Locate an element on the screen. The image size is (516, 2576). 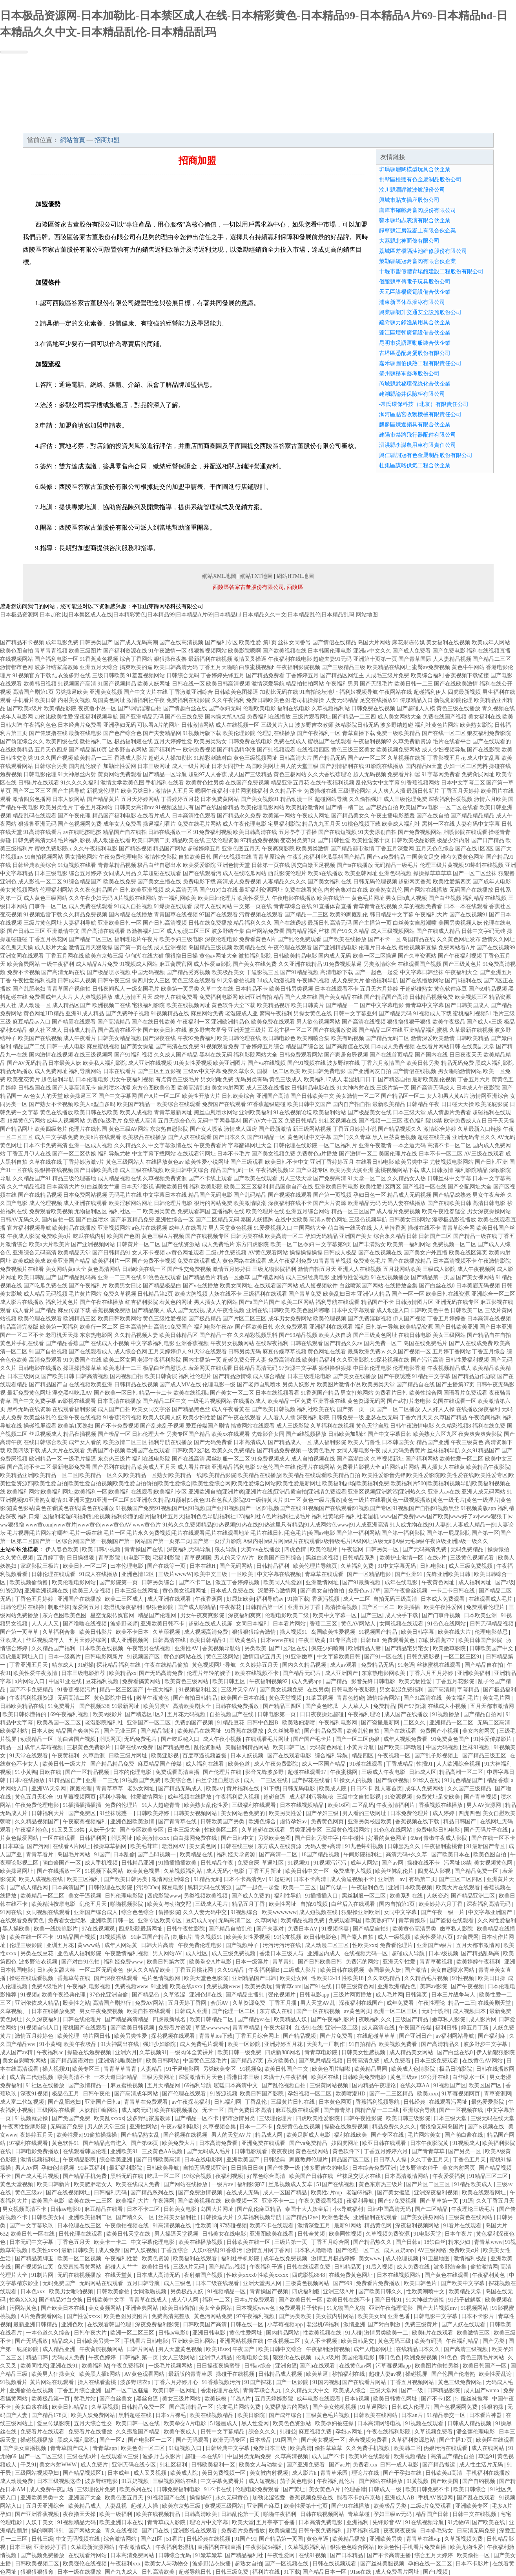
欧美黄色视屏 is located at coordinates (144, 1871).